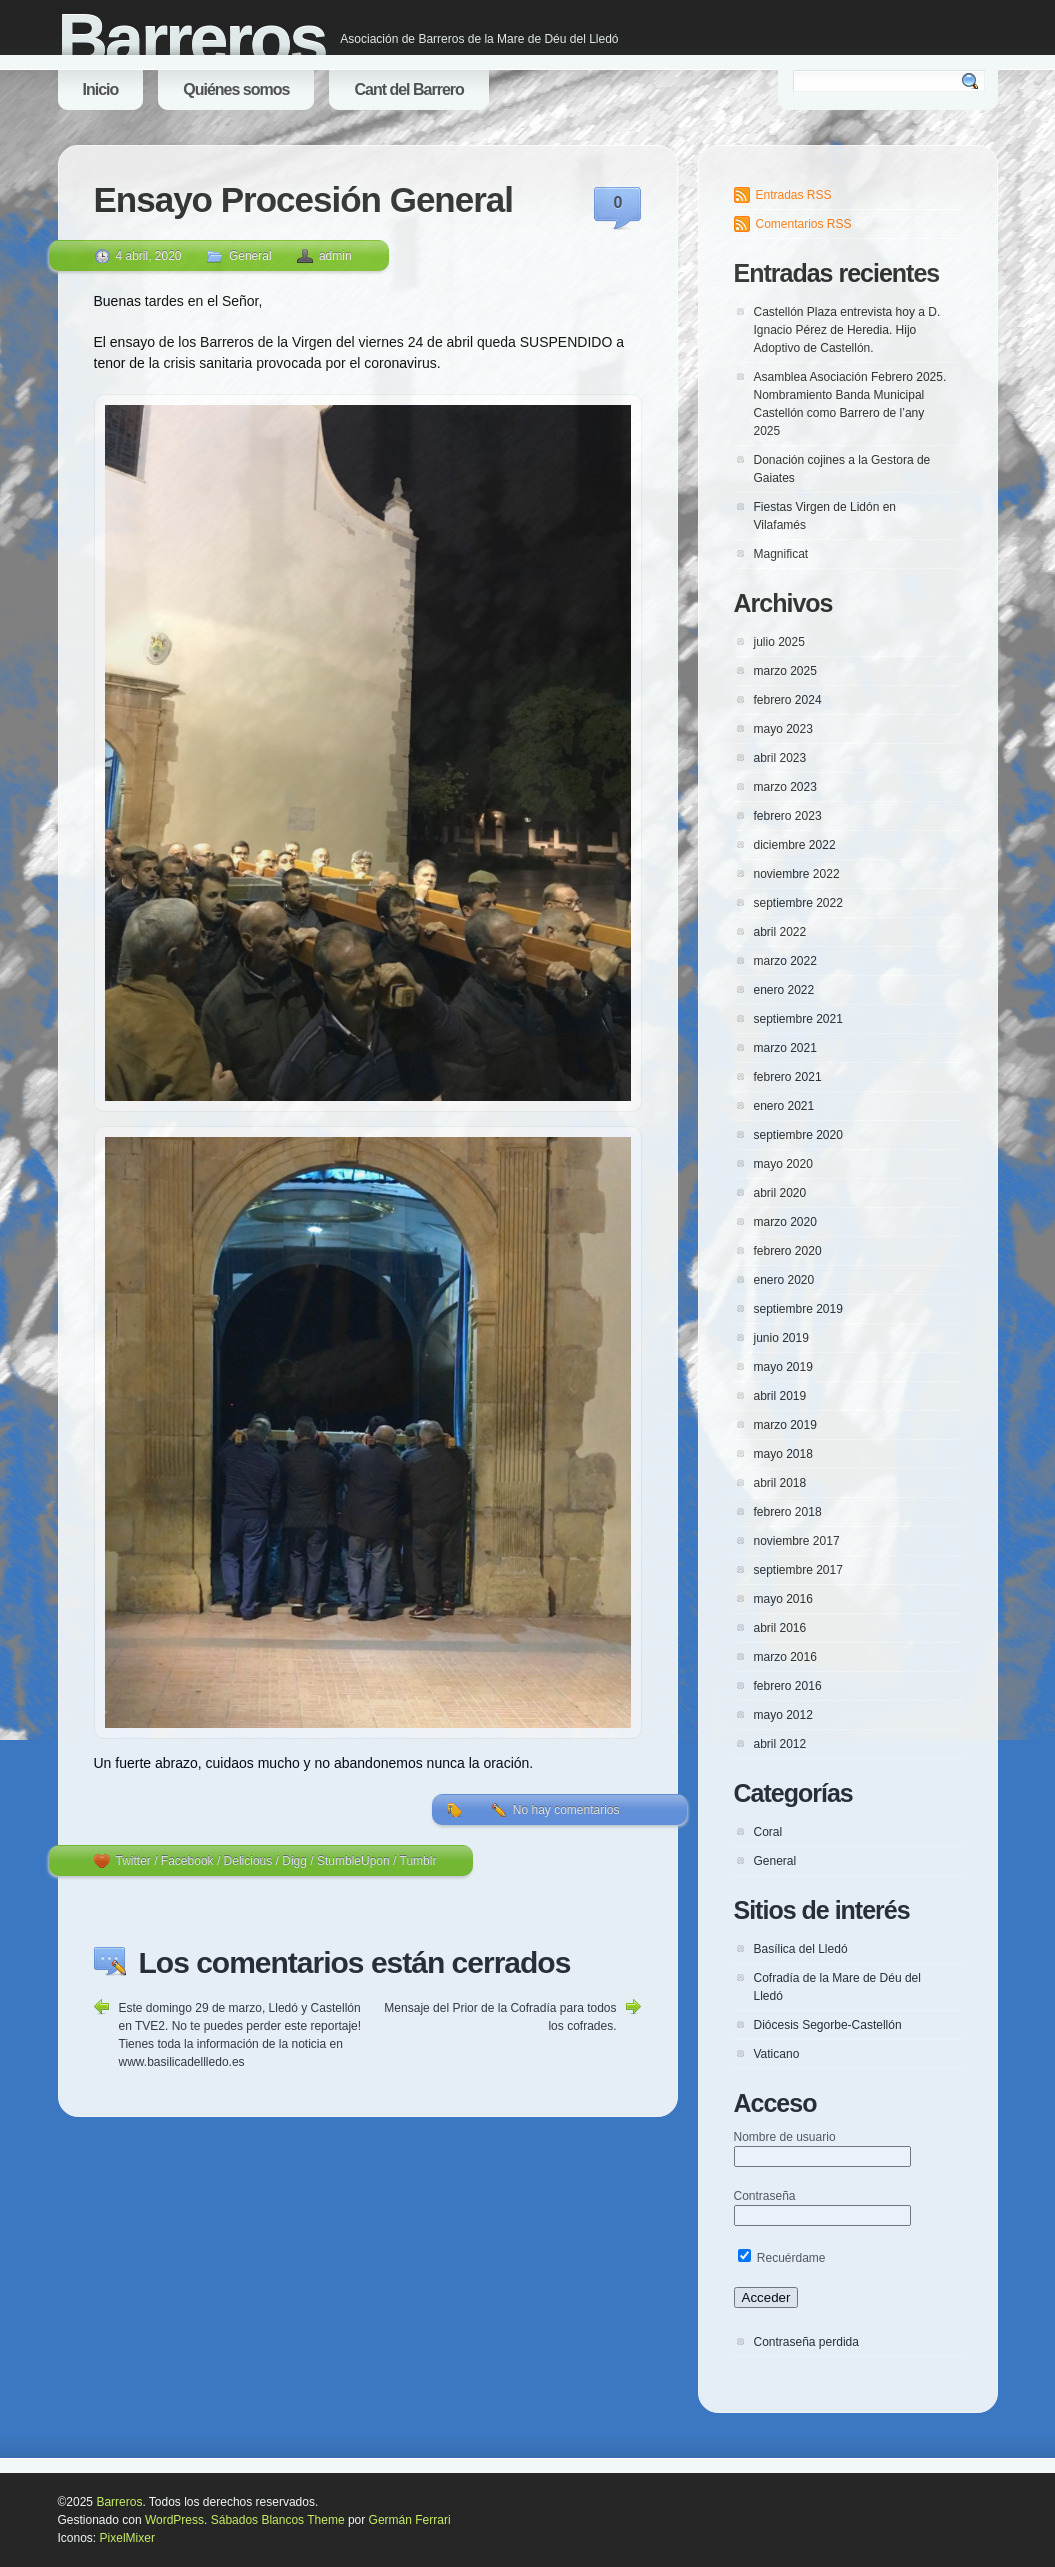 The image size is (1055, 2567). What do you see at coordinates (828, 2025) in the screenshot?
I see `Diócesis Segorbe-Castellón` at bounding box center [828, 2025].